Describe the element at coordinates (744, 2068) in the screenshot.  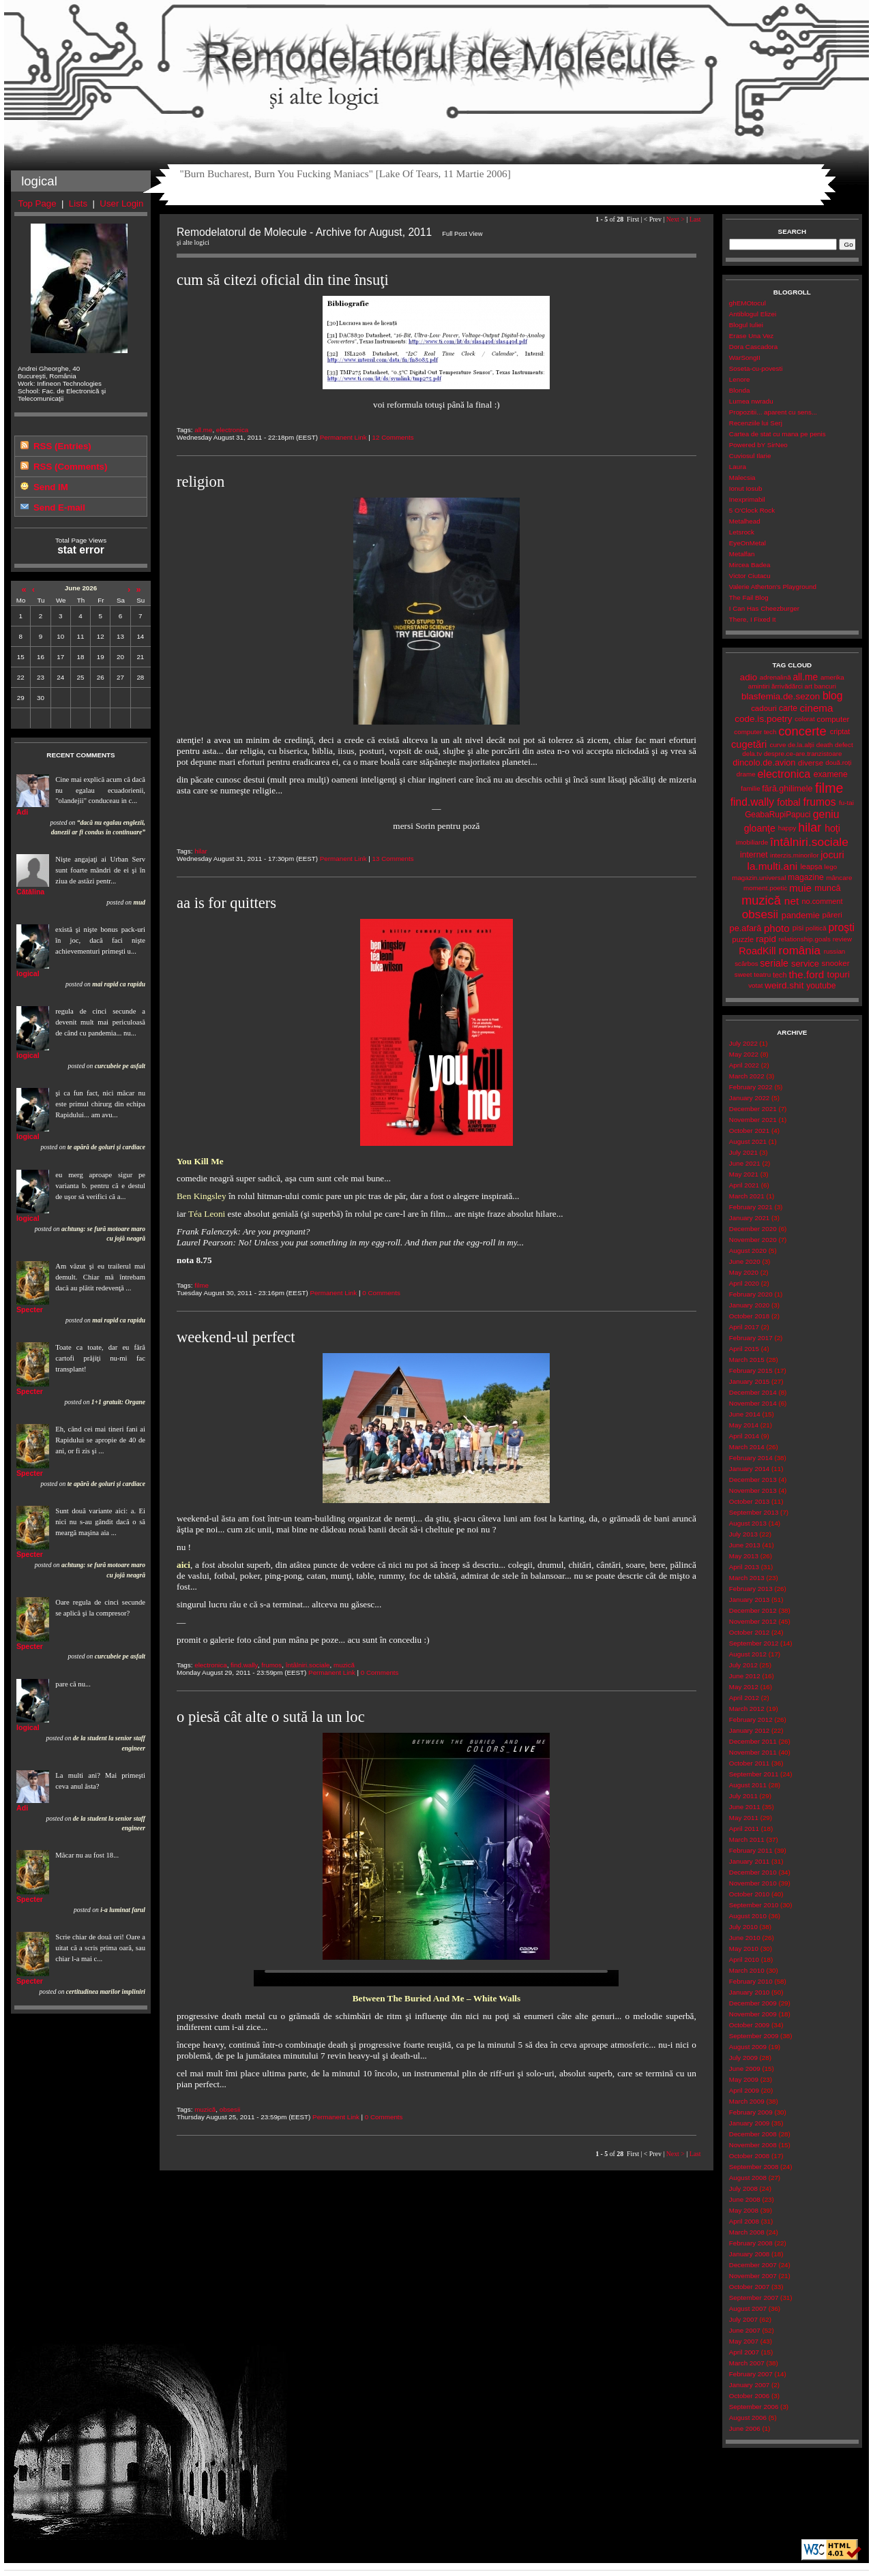
I see `June 2009` at that location.